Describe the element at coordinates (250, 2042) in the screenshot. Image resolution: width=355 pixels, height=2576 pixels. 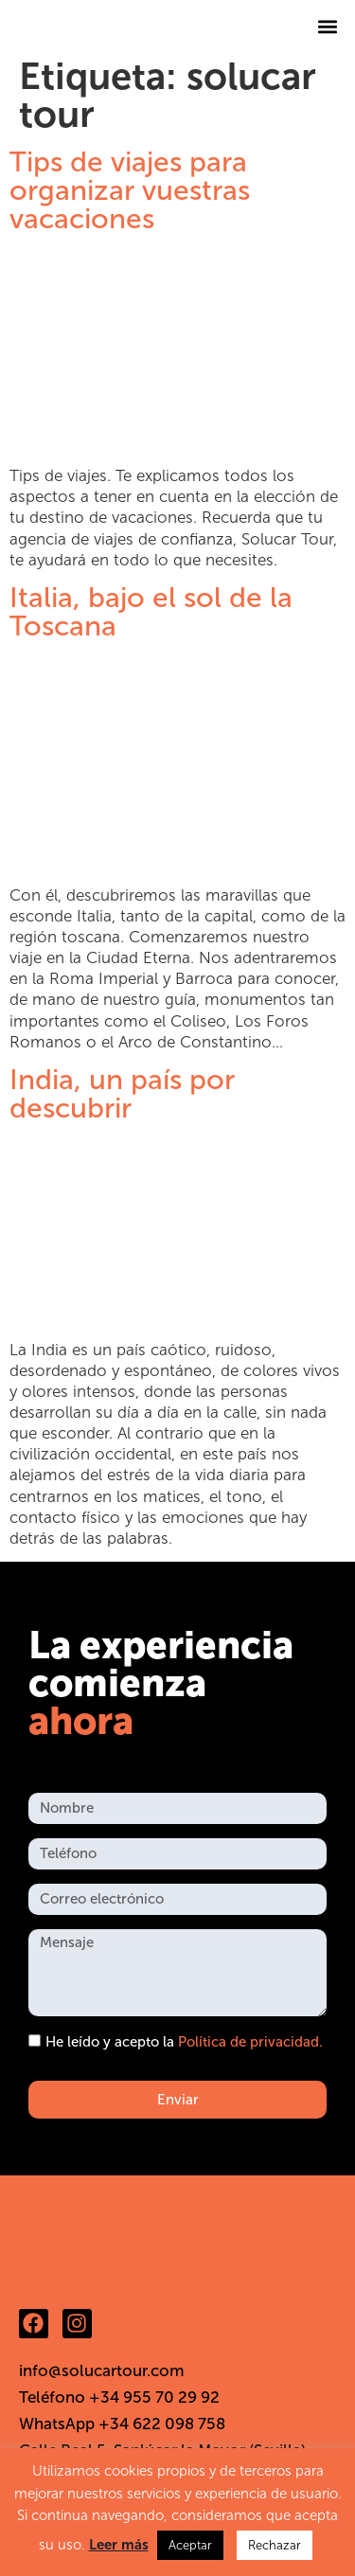
I see `Política de privacidad.` at that location.